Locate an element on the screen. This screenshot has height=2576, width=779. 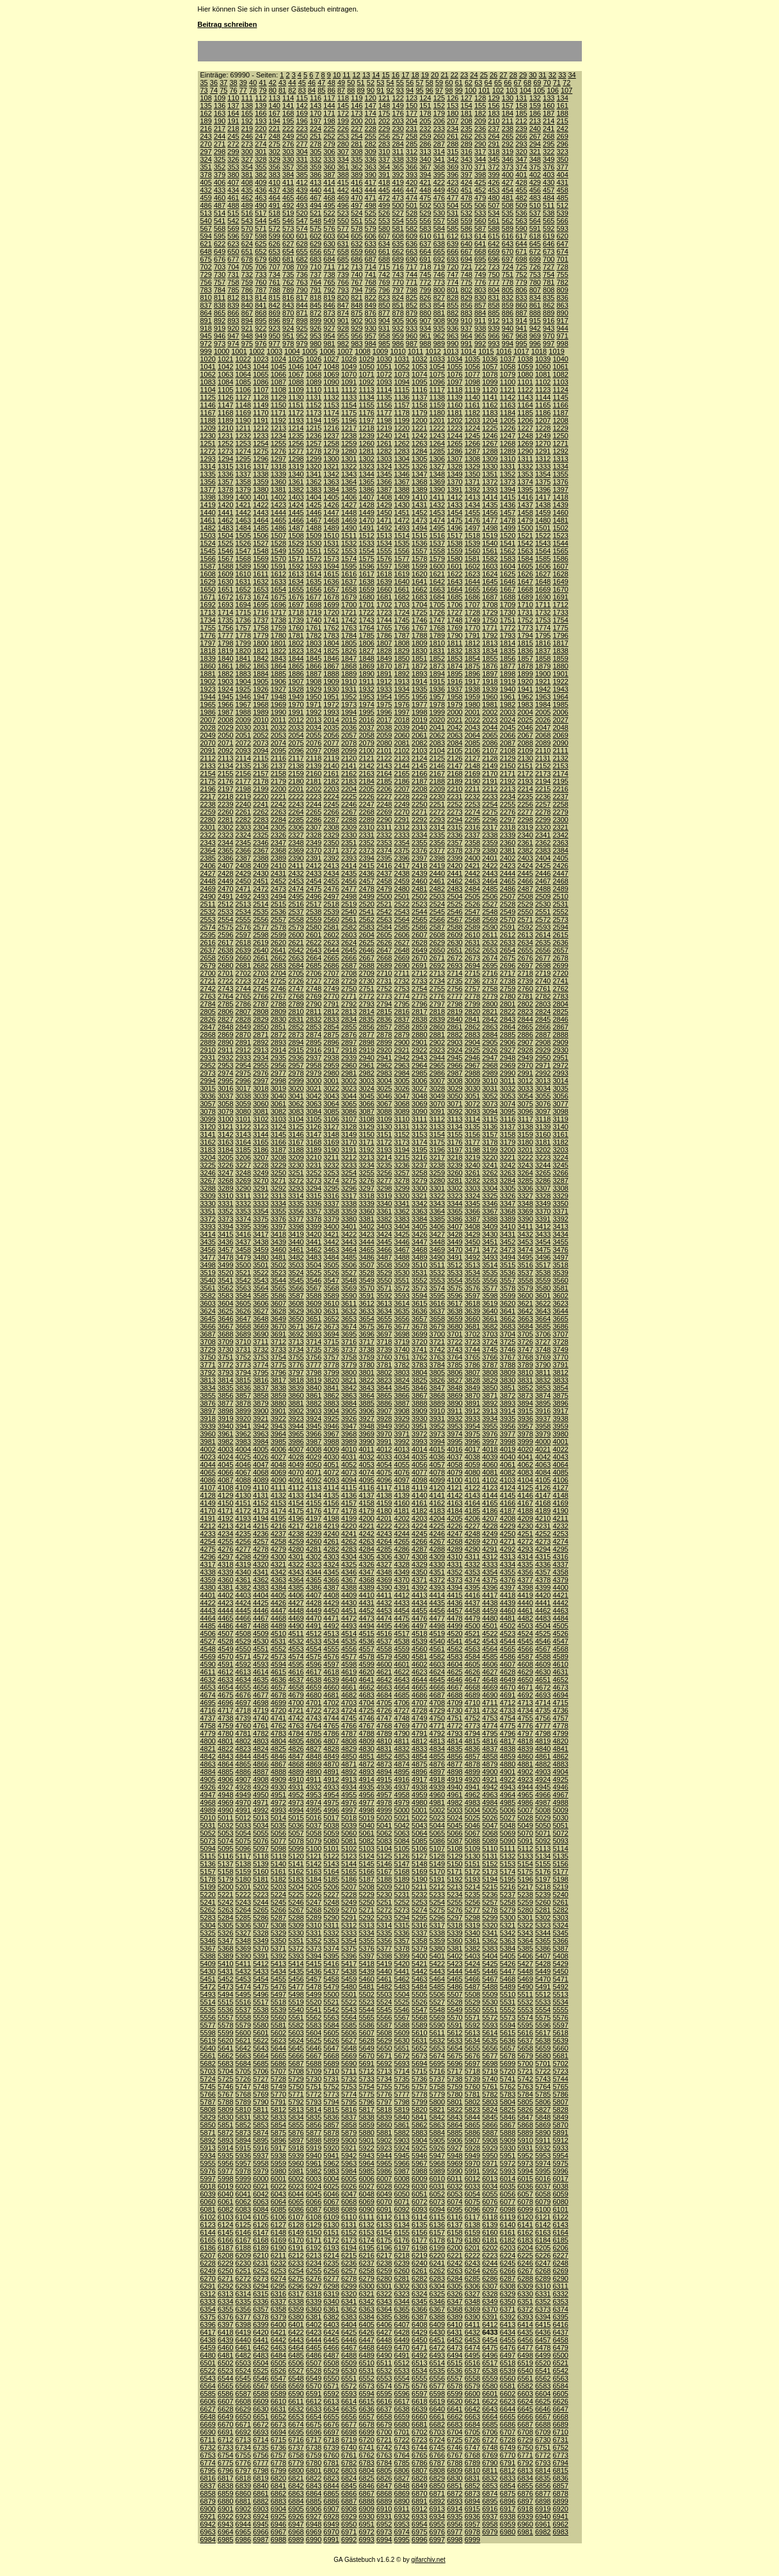
3253 is located at coordinates (331, 1173).